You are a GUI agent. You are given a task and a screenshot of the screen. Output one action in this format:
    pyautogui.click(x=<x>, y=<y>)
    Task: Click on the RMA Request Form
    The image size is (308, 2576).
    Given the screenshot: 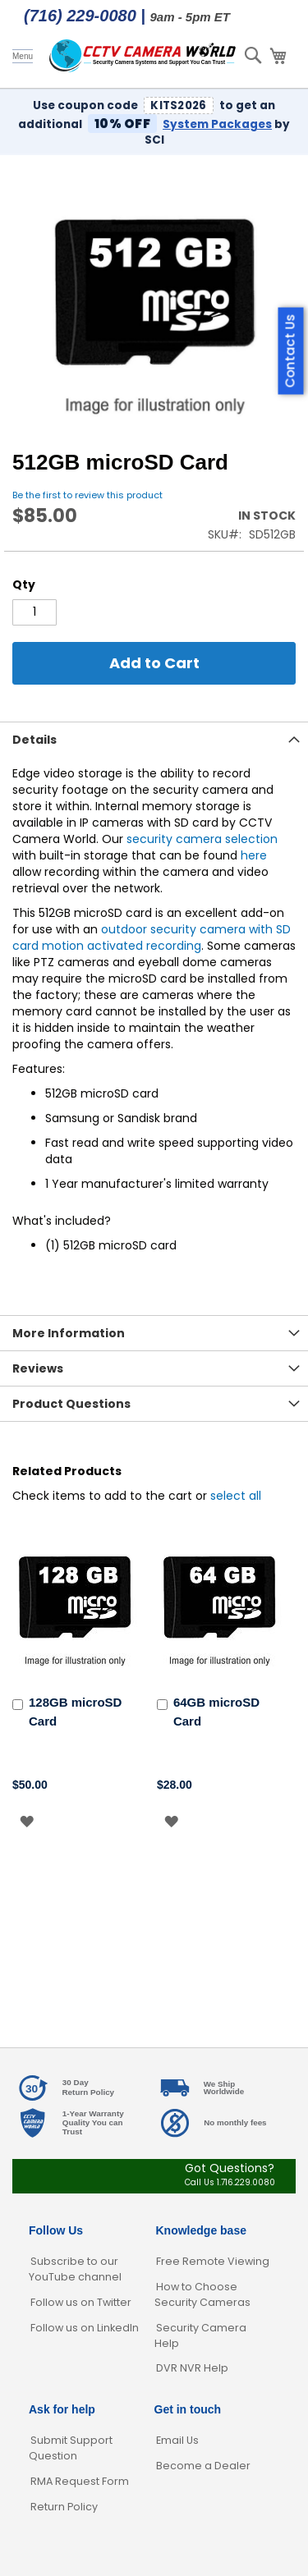 What is the action you would take?
    pyautogui.click(x=79, y=2481)
    